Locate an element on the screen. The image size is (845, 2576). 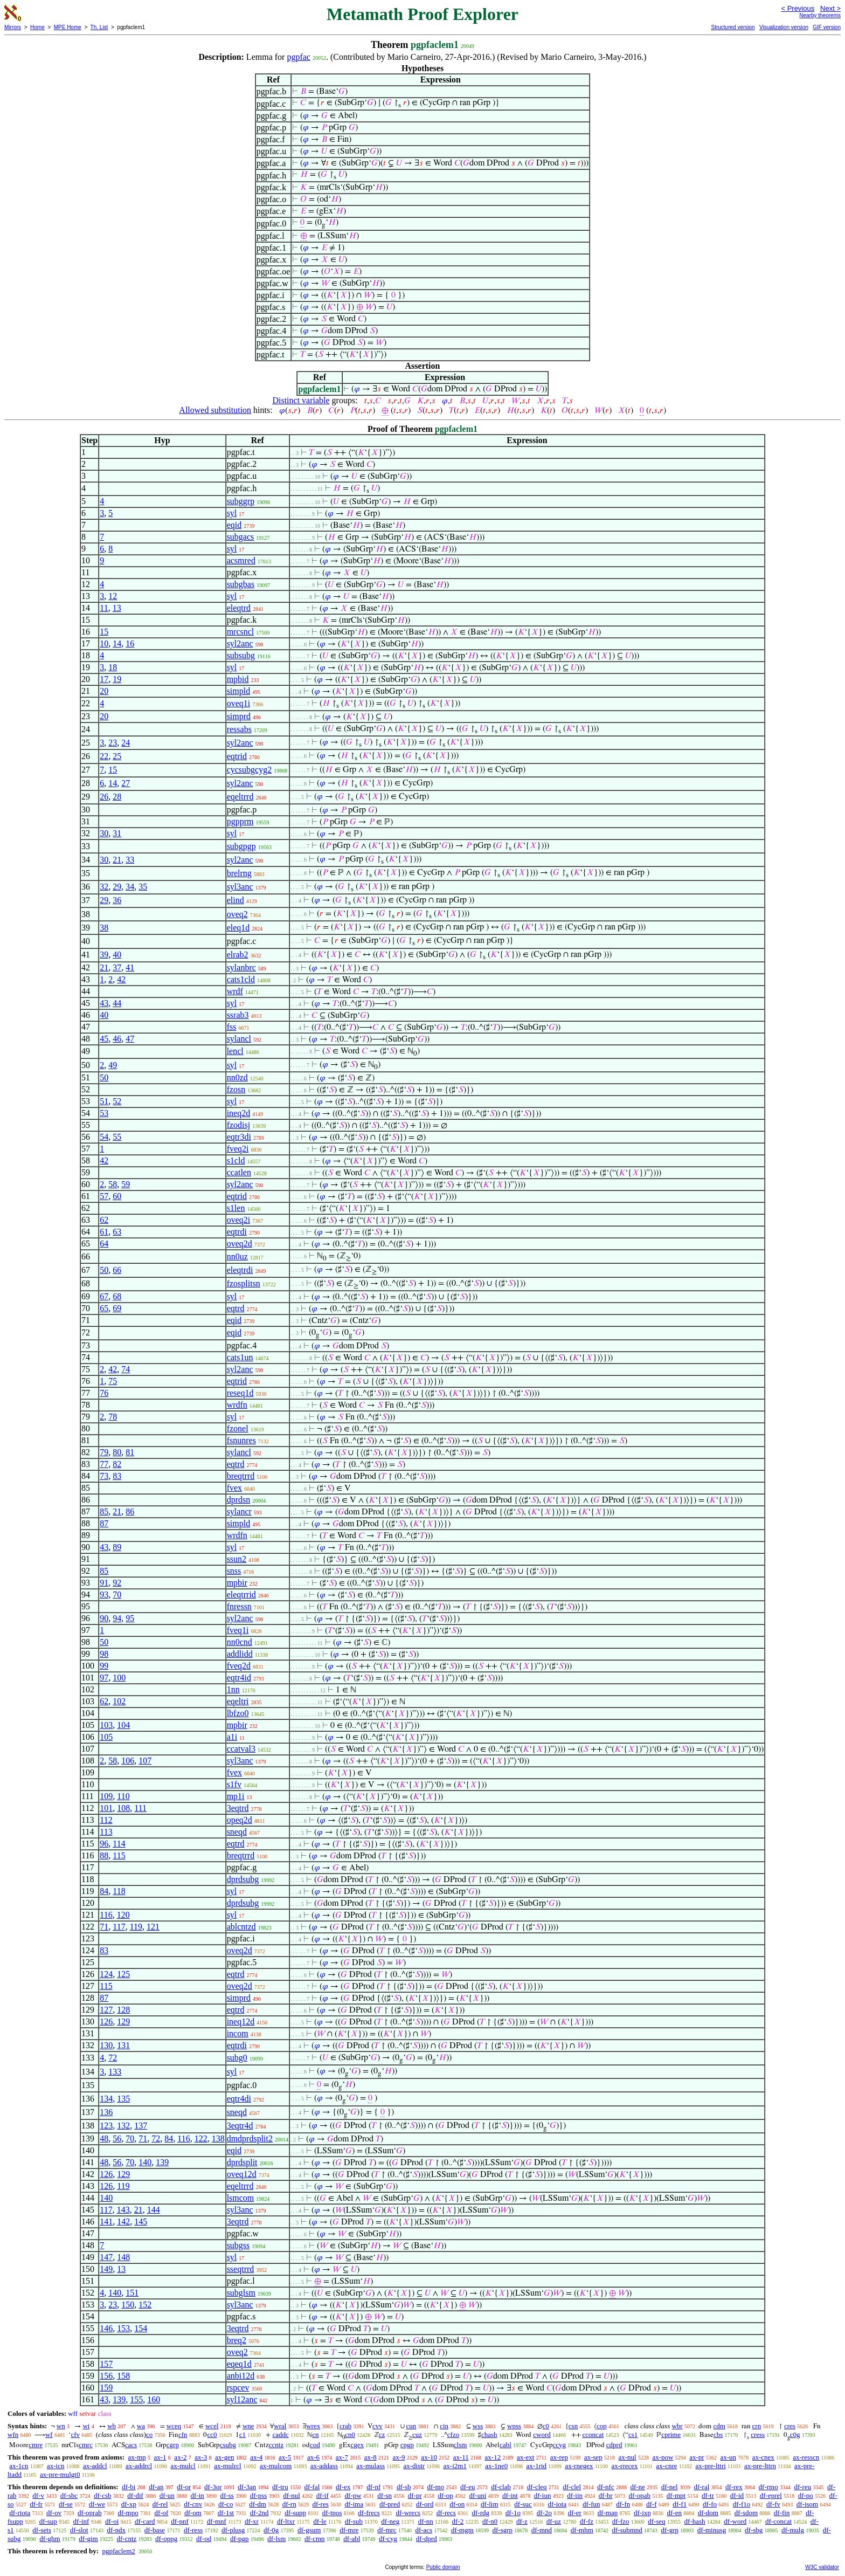
df-od is located at coordinates (203, 2538).